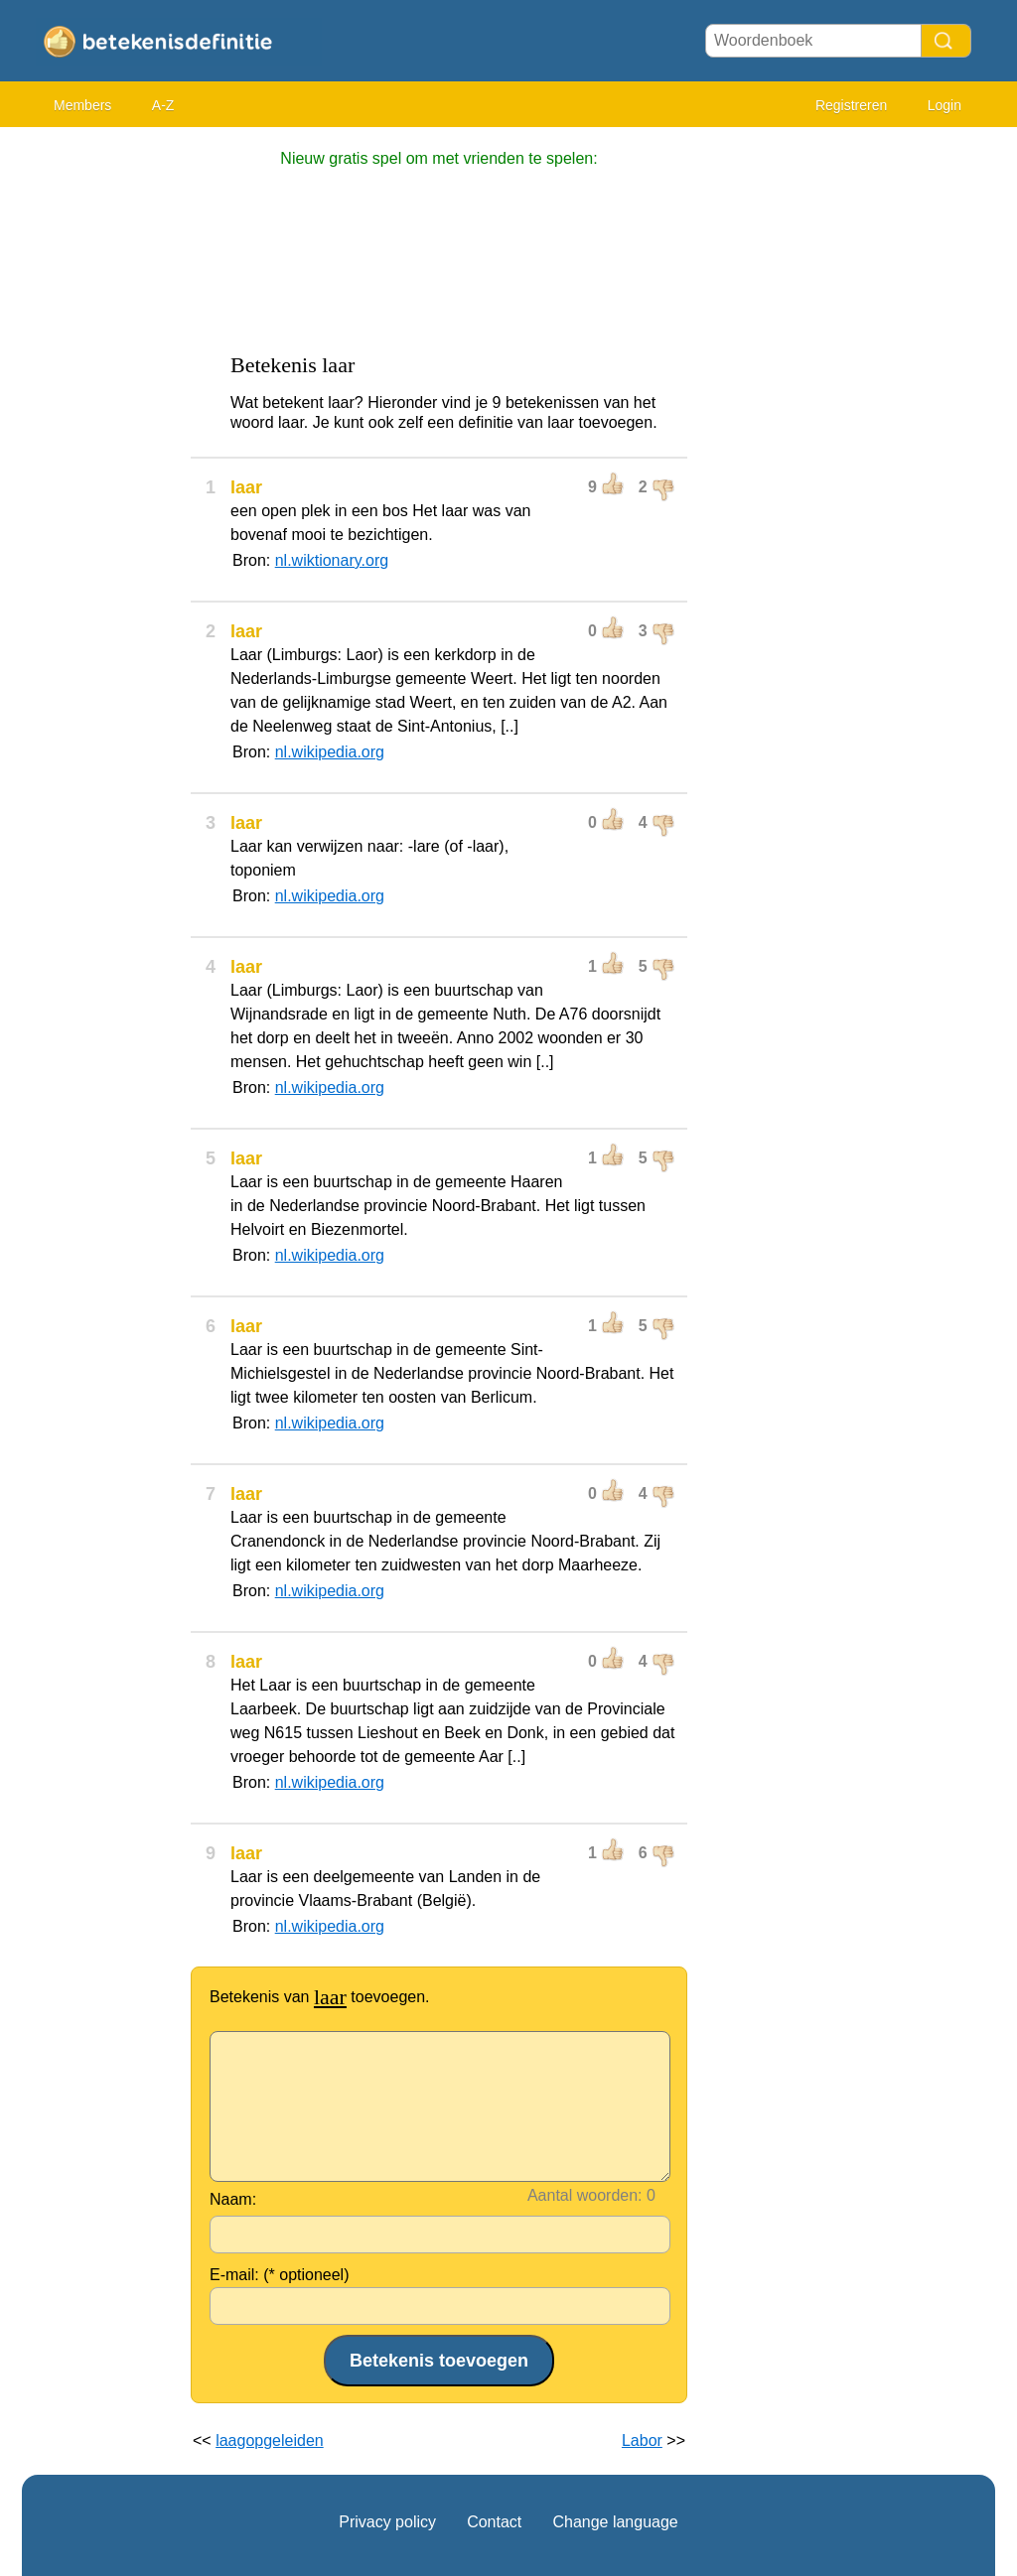 This screenshot has width=1017, height=2576. Describe the element at coordinates (944, 105) in the screenshot. I see `Login` at that location.